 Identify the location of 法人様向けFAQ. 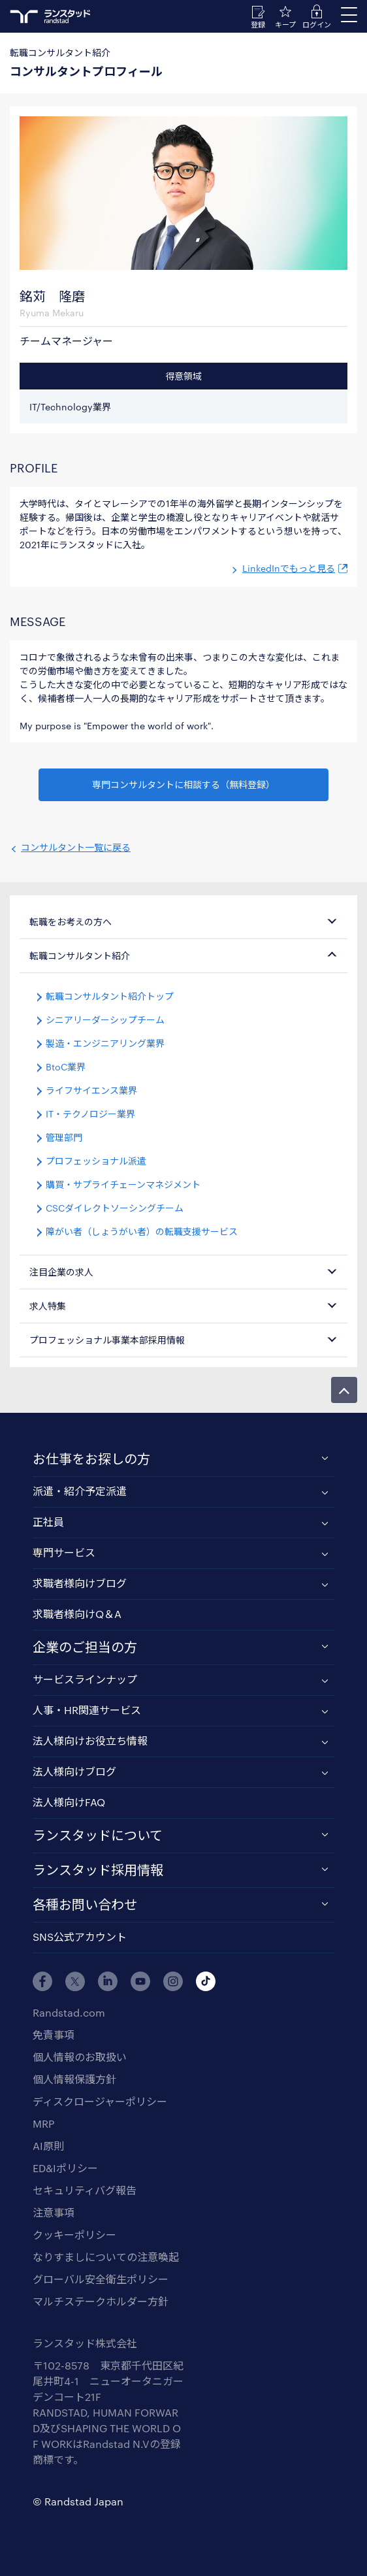
(69, 1802).